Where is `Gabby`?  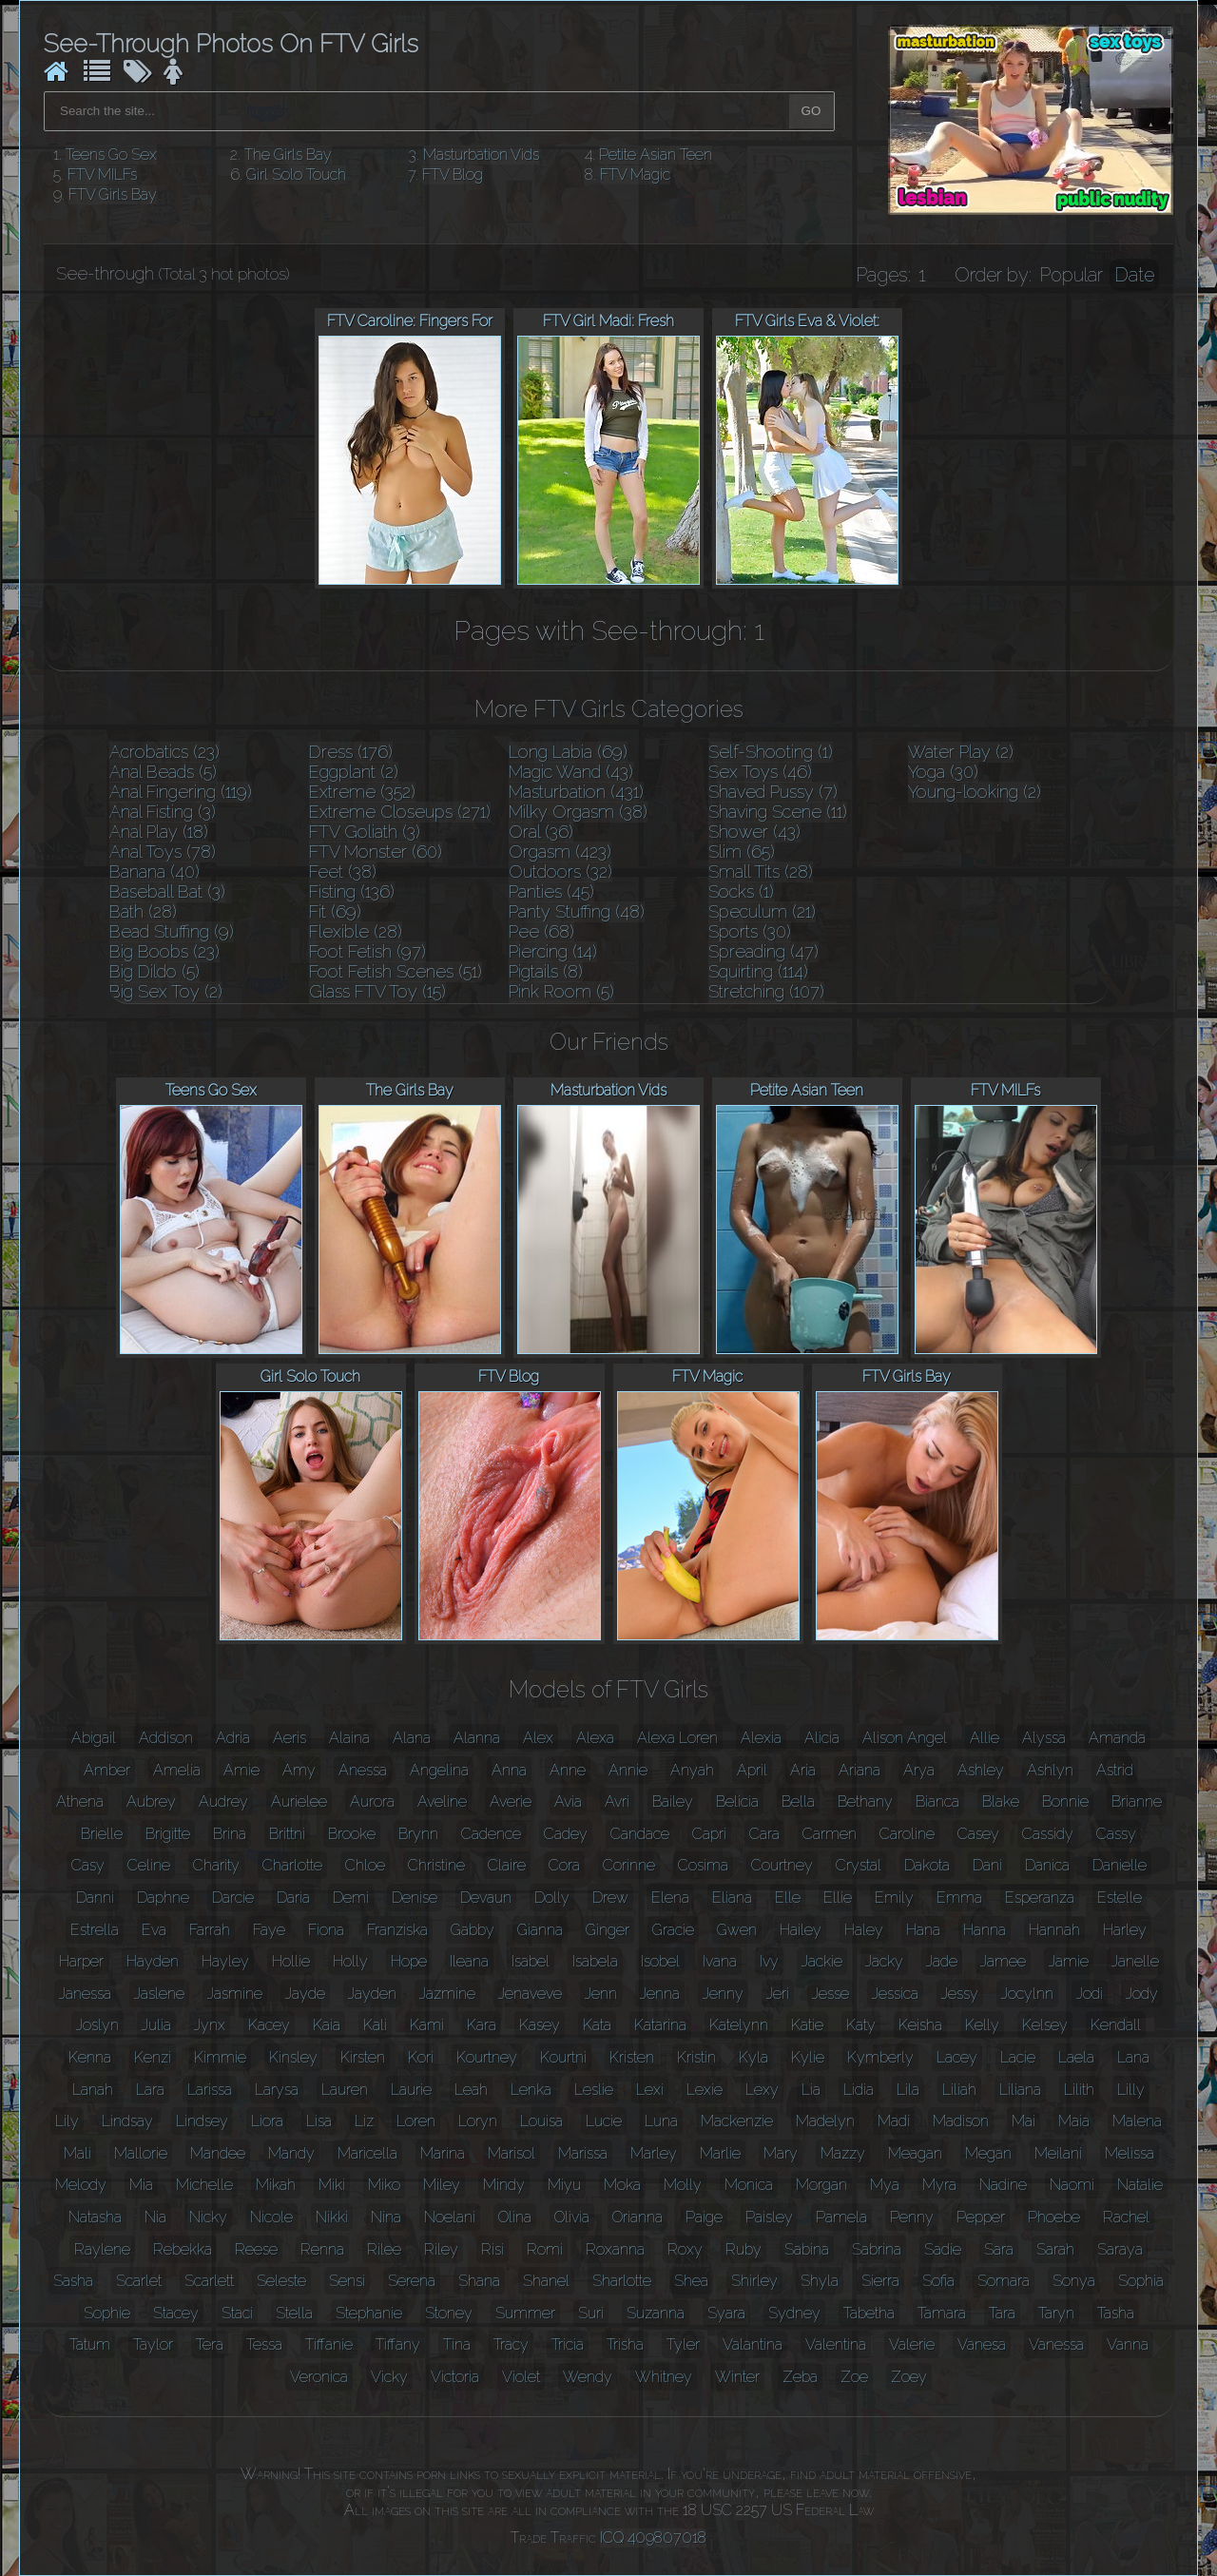
Gabby is located at coordinates (472, 1930).